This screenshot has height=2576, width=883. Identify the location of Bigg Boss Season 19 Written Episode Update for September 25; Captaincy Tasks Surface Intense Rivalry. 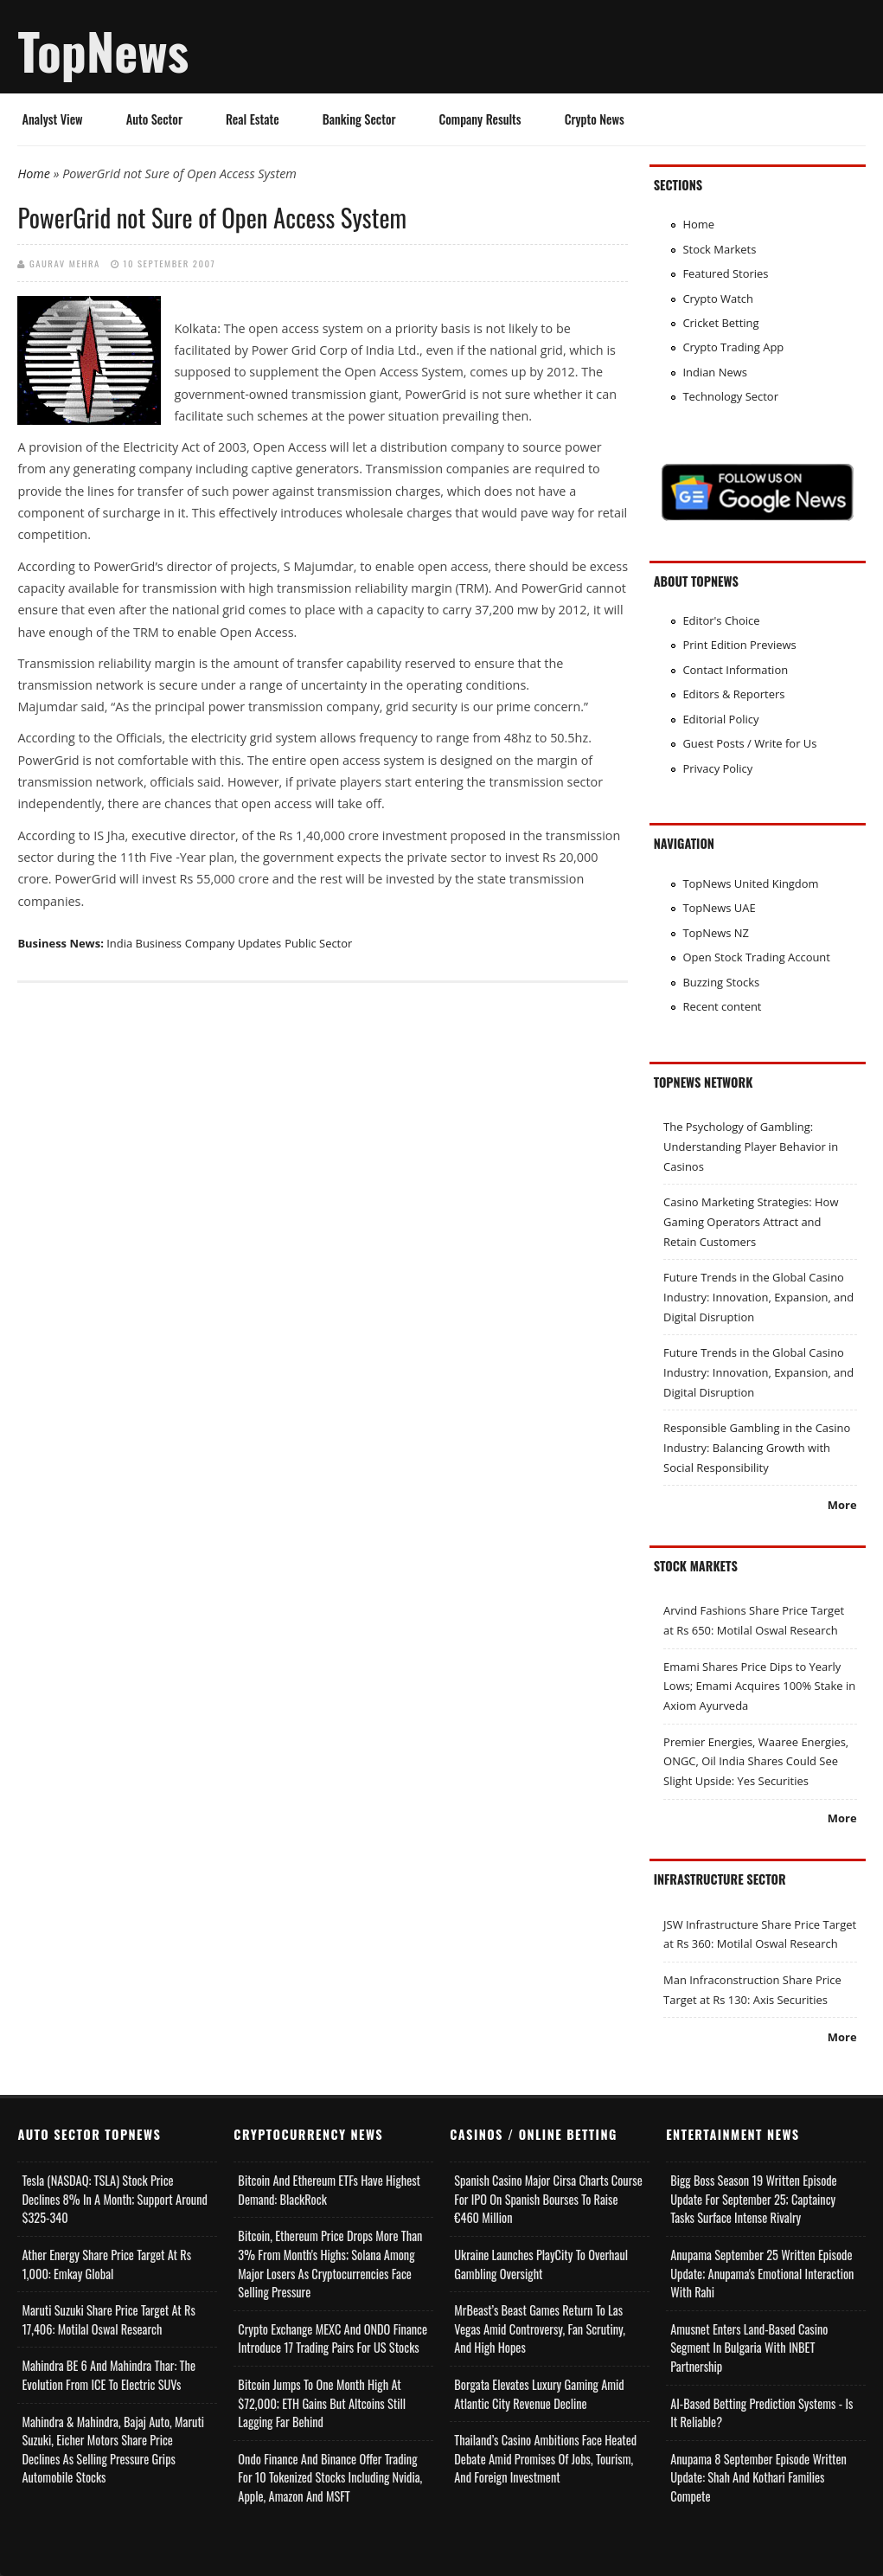
(753, 2198).